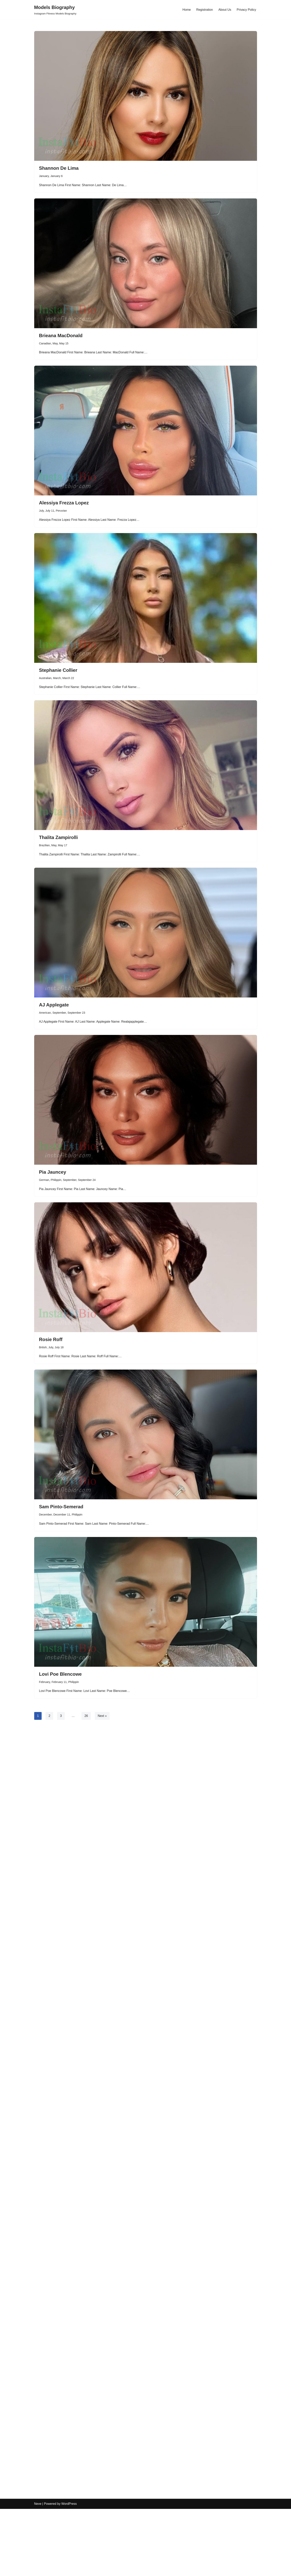 The height and width of the screenshot is (2576, 291). Describe the element at coordinates (55, 10) in the screenshot. I see `[Models Biography Instagram Fitness Models Biography]` at that location.